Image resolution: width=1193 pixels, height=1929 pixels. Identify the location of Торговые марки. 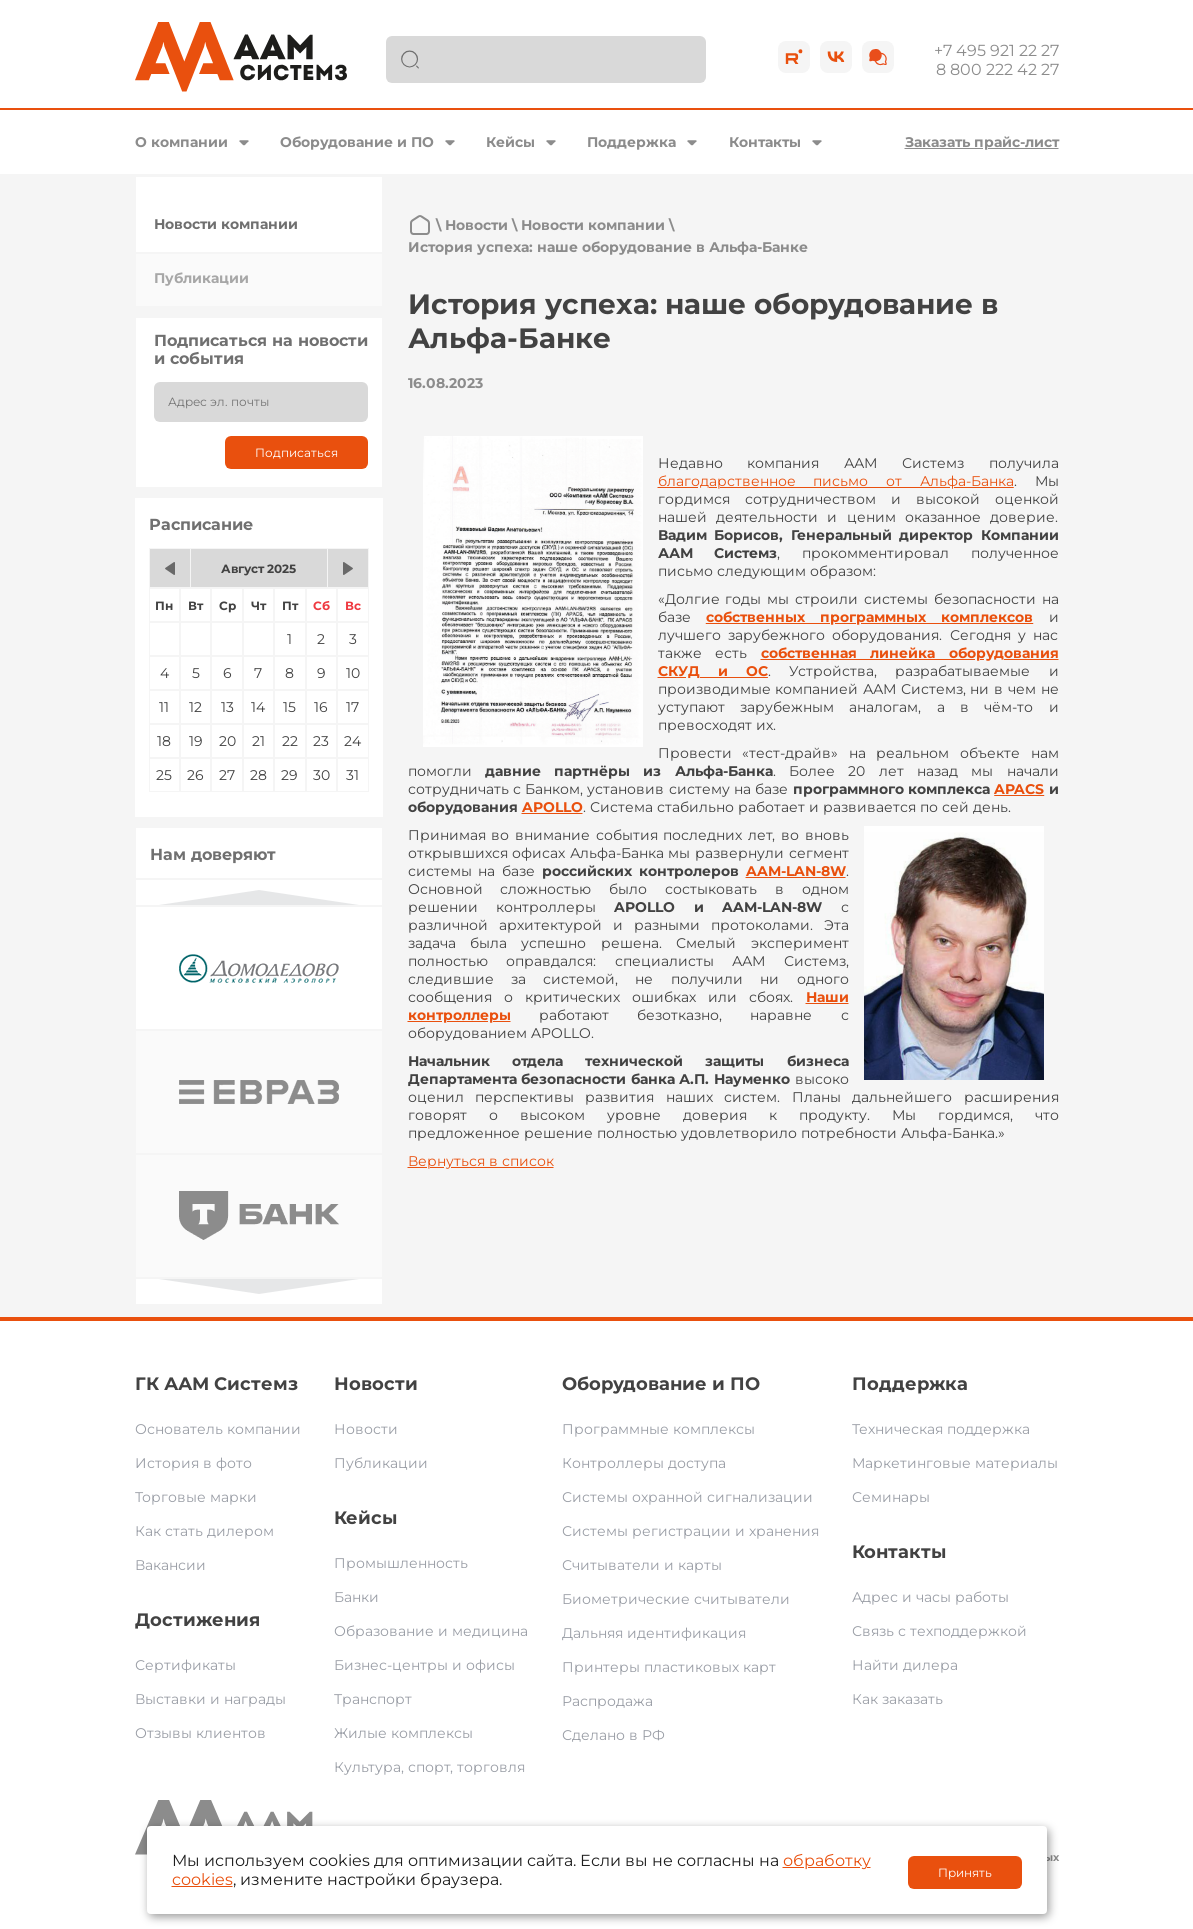
(196, 1497).